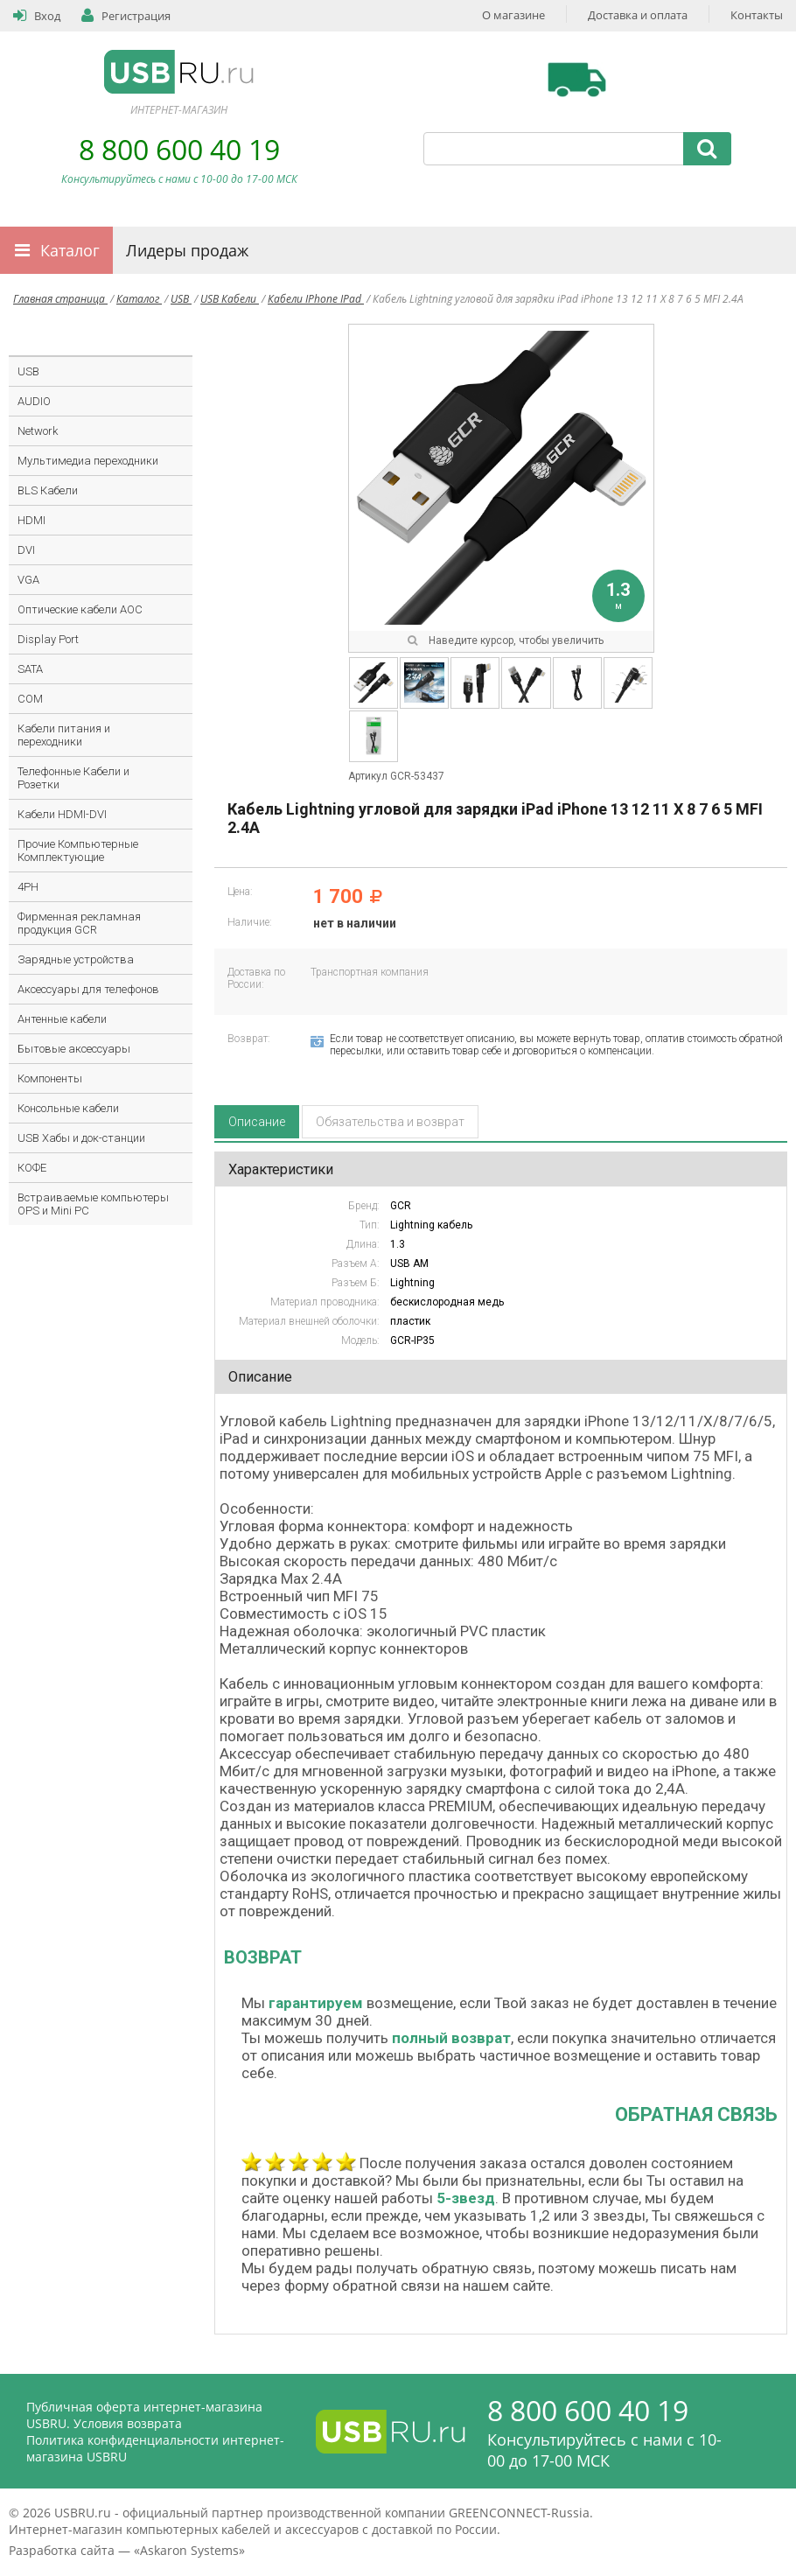 This screenshot has height=2576, width=796. I want to click on Главная страница, so click(60, 298).